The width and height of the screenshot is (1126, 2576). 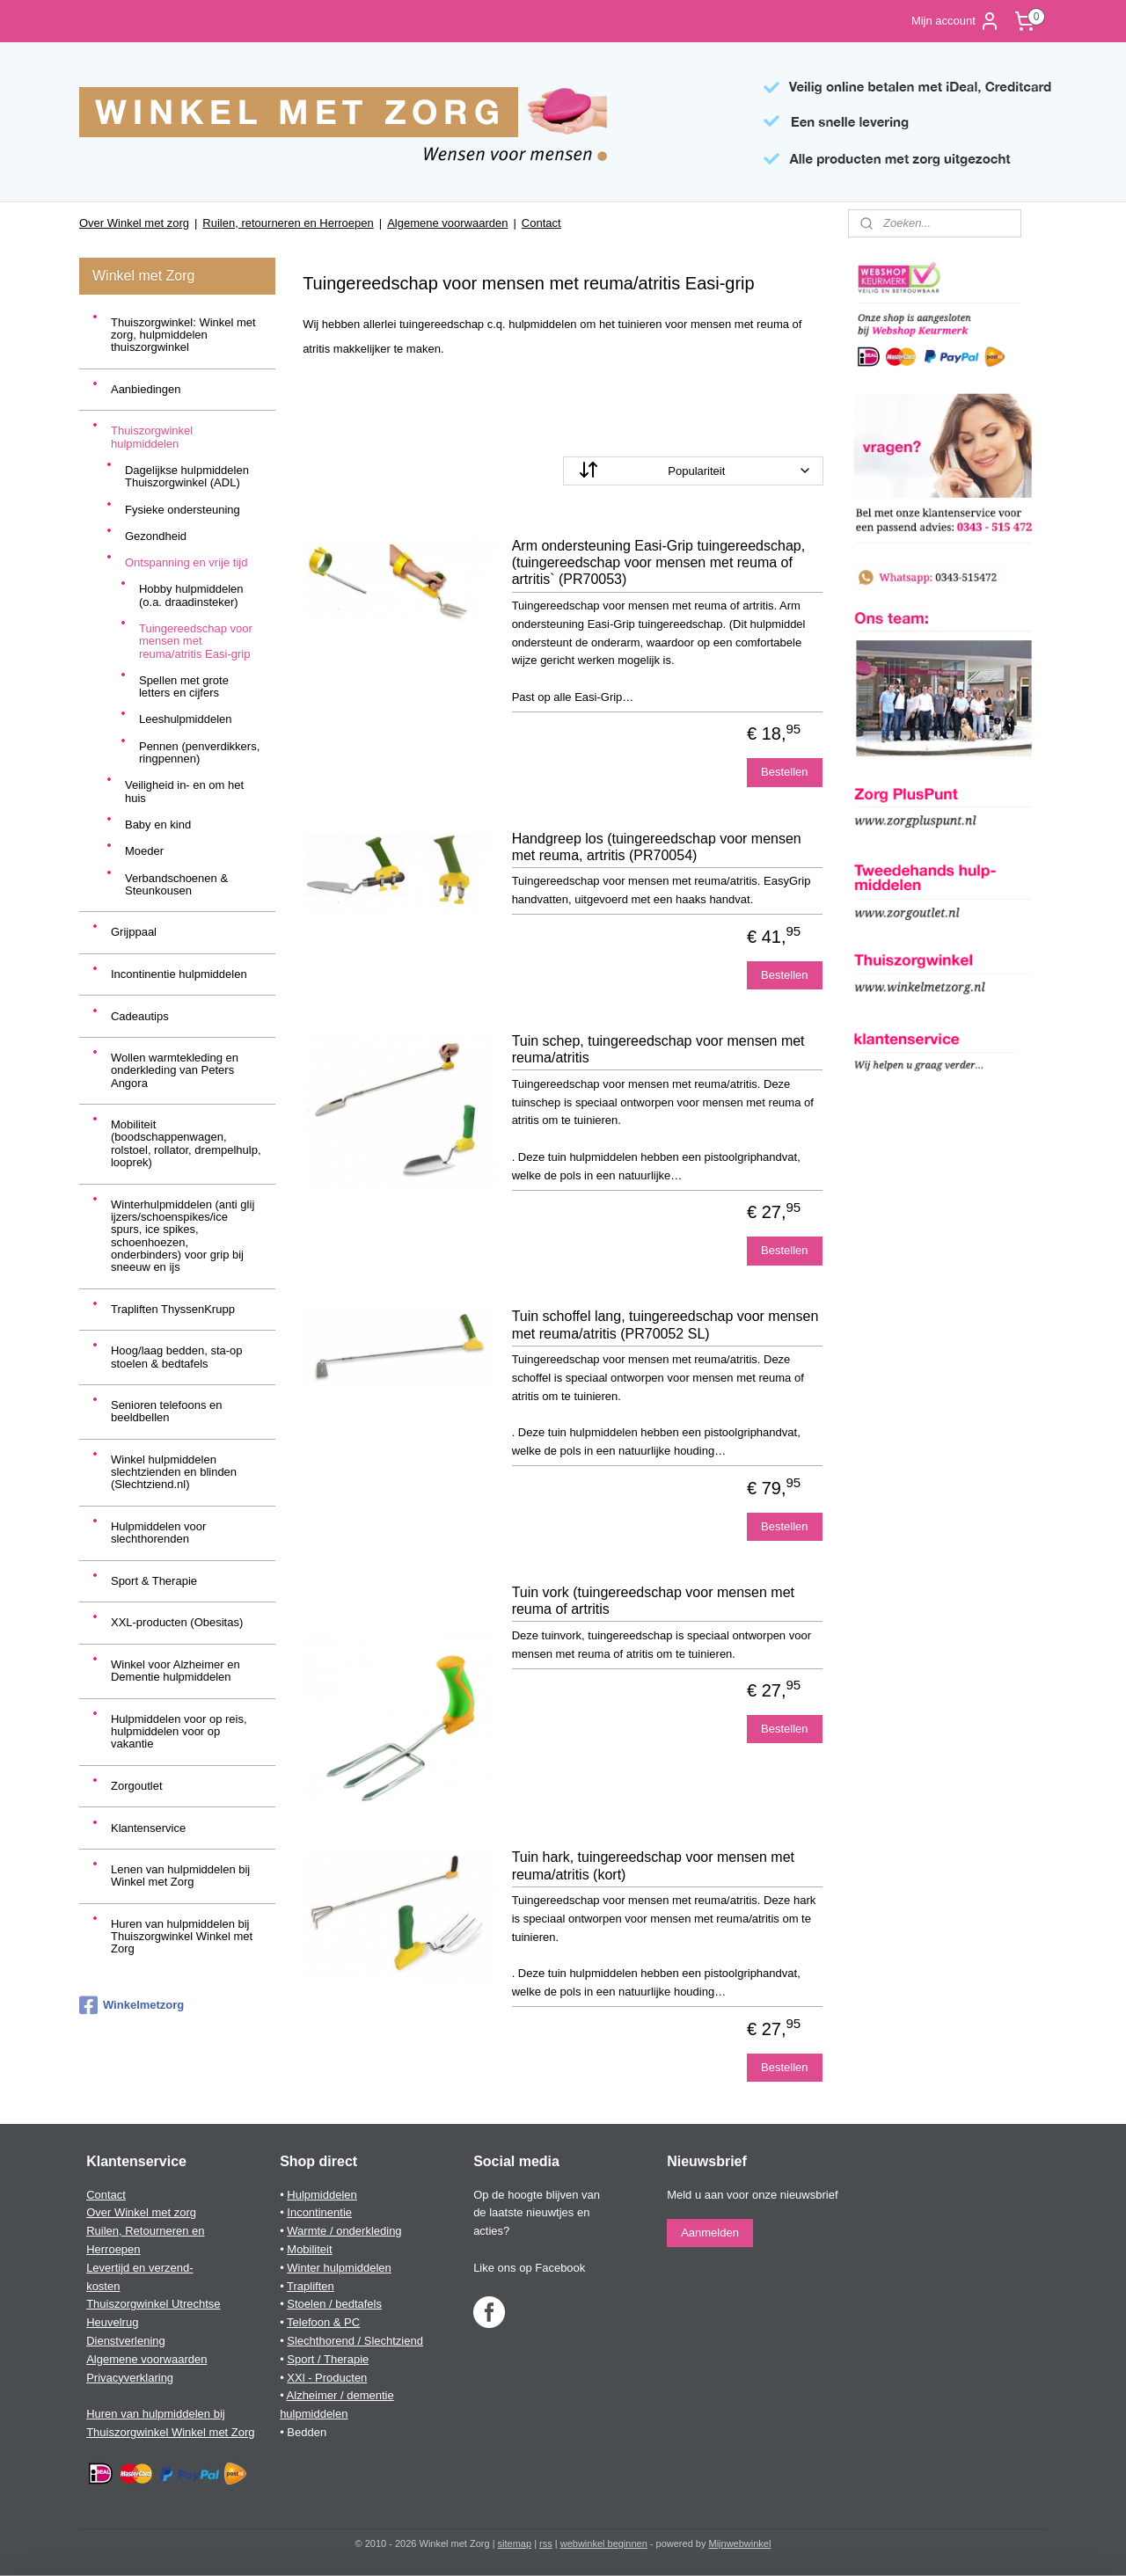 I want to click on Stoelen / bedtafels, so click(x=334, y=2303).